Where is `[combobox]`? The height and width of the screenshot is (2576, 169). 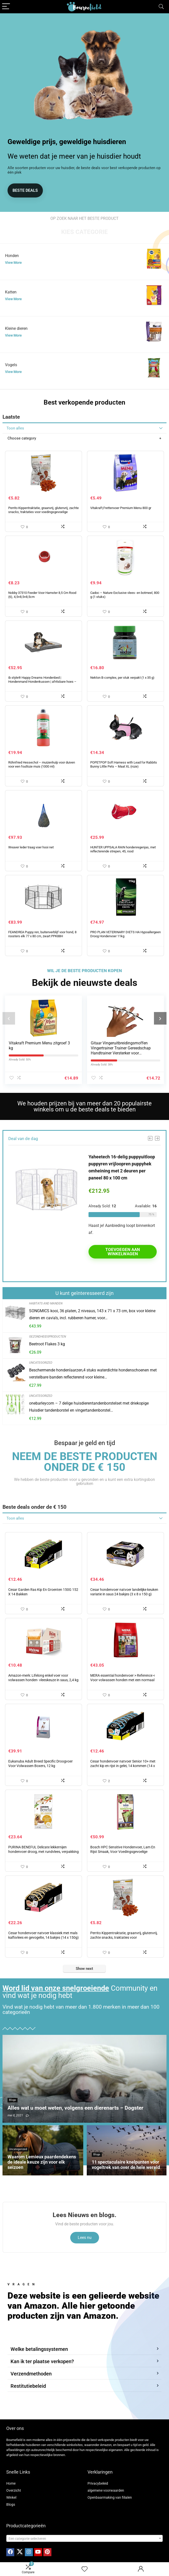 [combobox] is located at coordinates (84, 2538).